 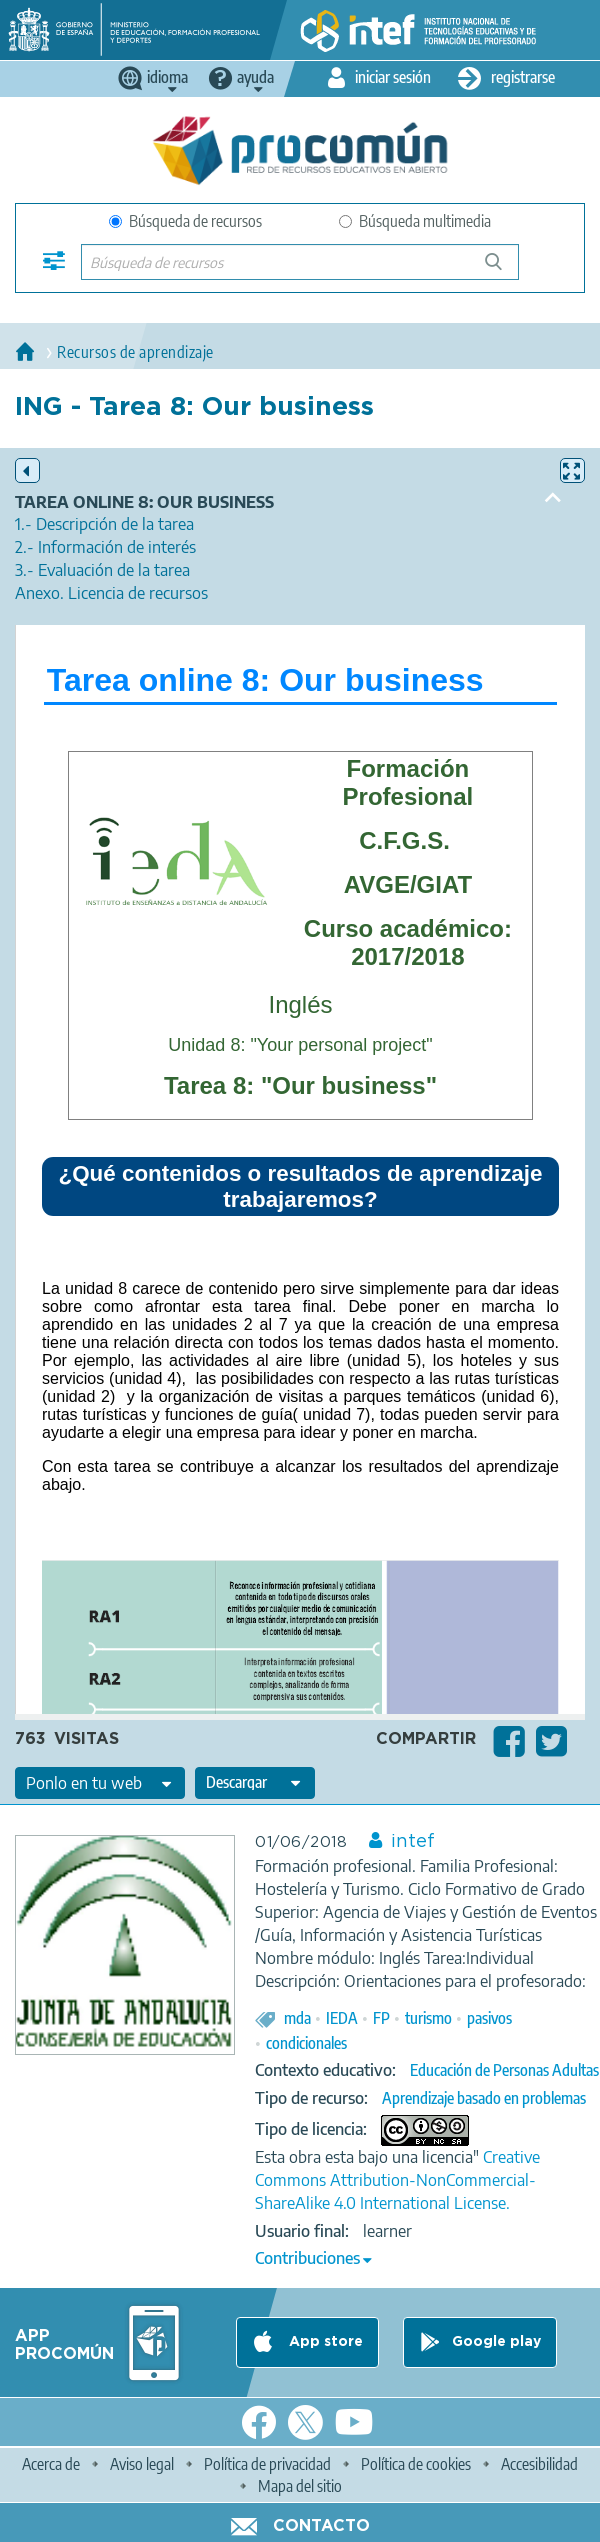 What do you see at coordinates (416, 2464) in the screenshot?
I see `Política de cookies` at bounding box center [416, 2464].